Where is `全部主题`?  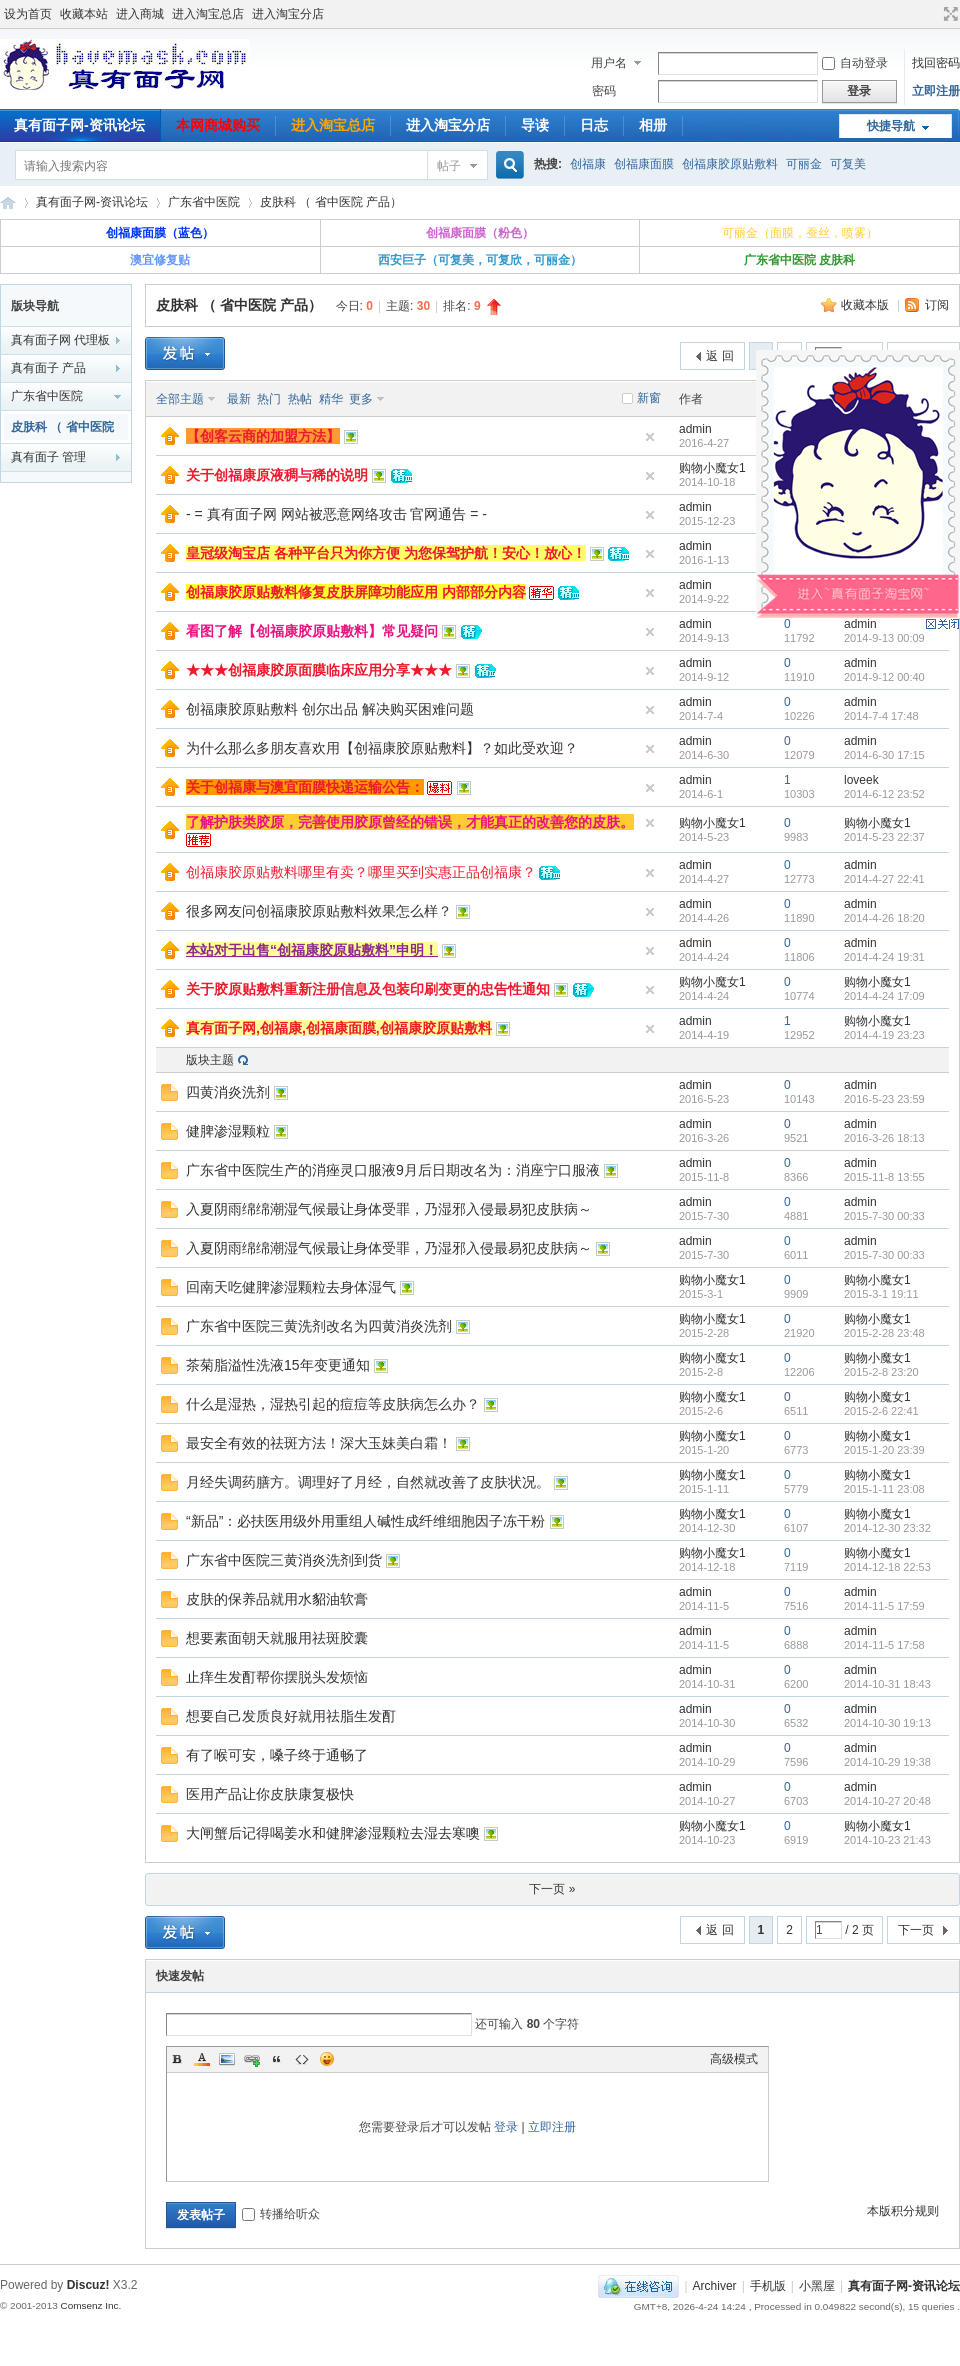 全部主题 is located at coordinates (180, 399).